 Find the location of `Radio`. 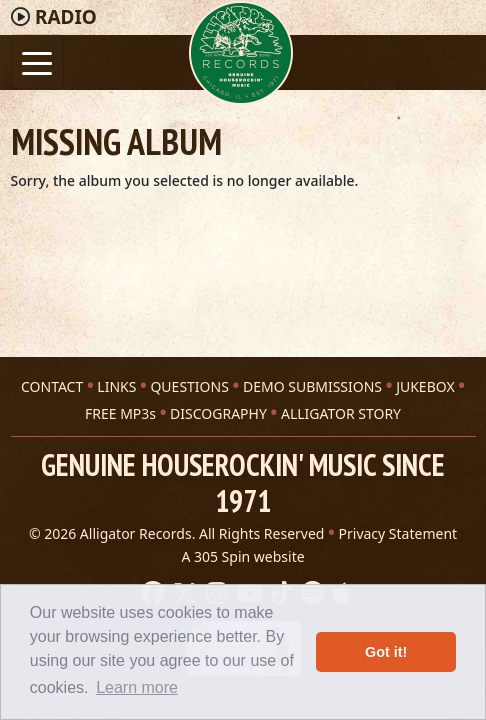

Radio is located at coordinates (66, 17).